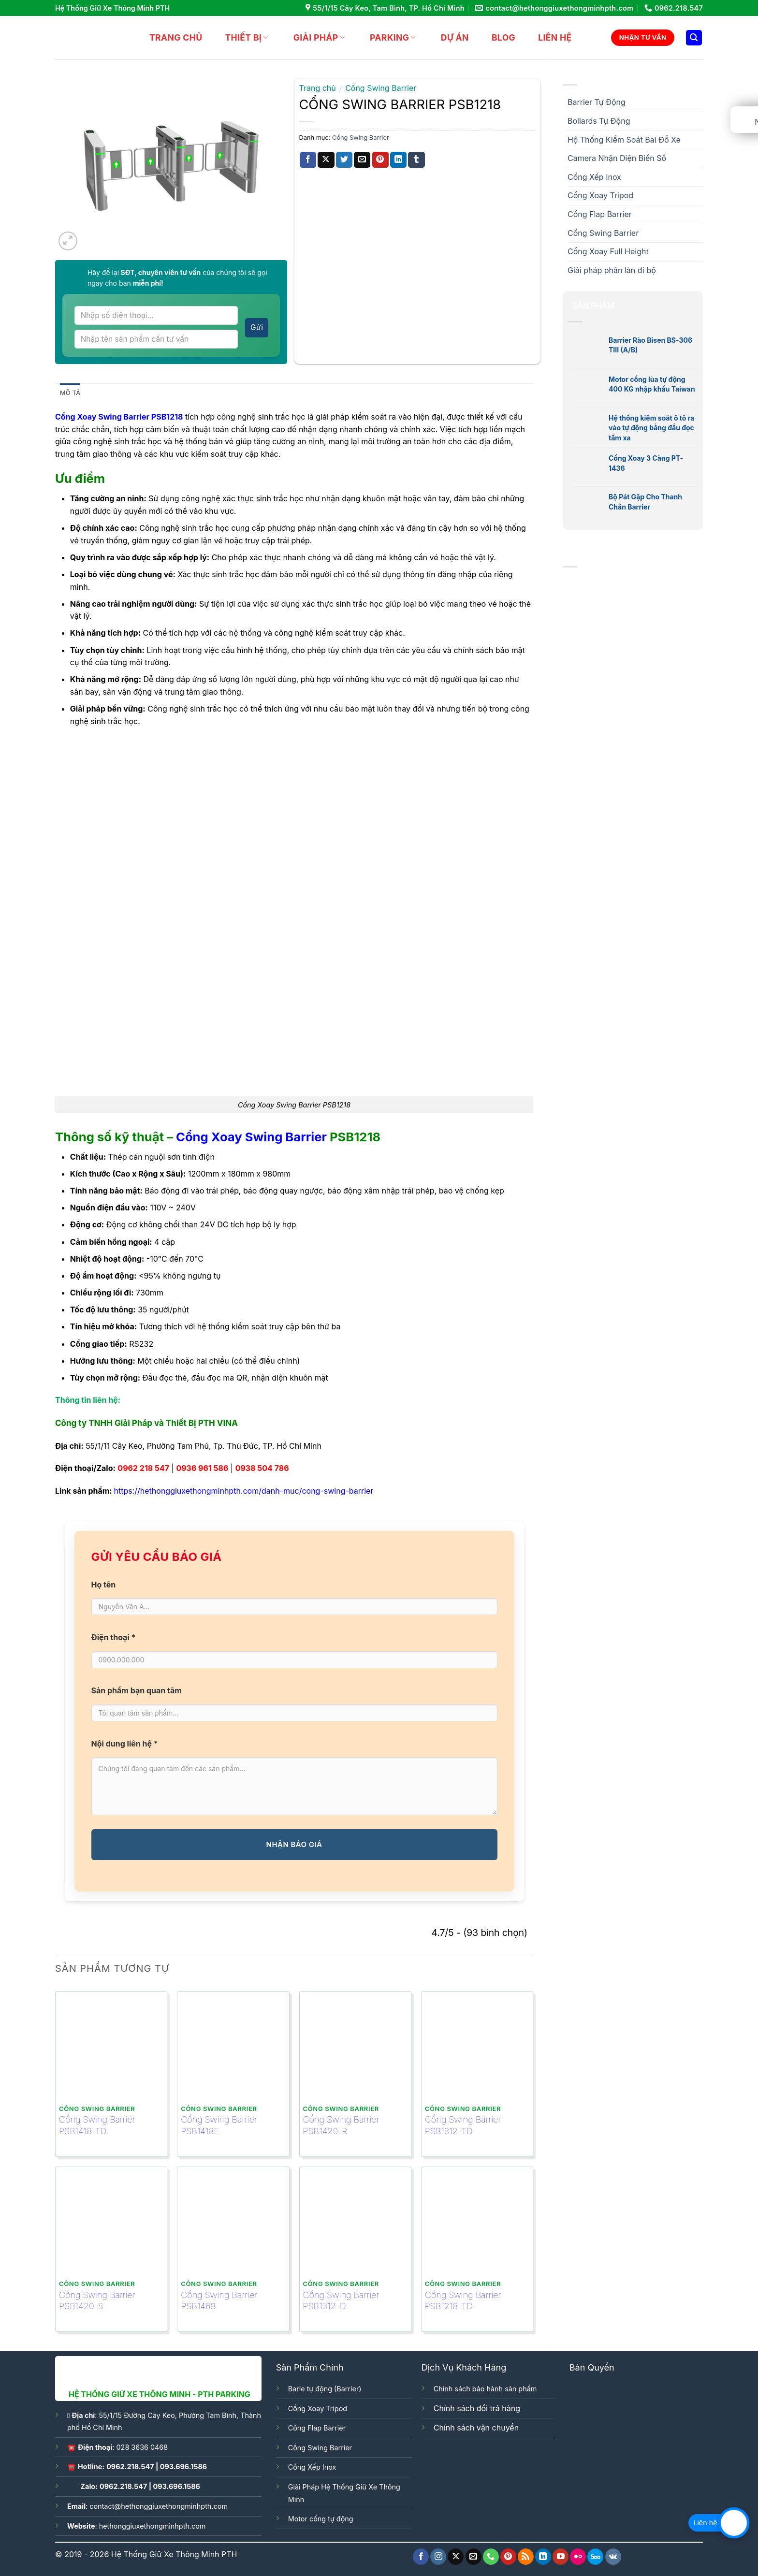 This screenshot has width=758, height=2576. I want to click on Motor cổng tự động, so click(320, 2519).